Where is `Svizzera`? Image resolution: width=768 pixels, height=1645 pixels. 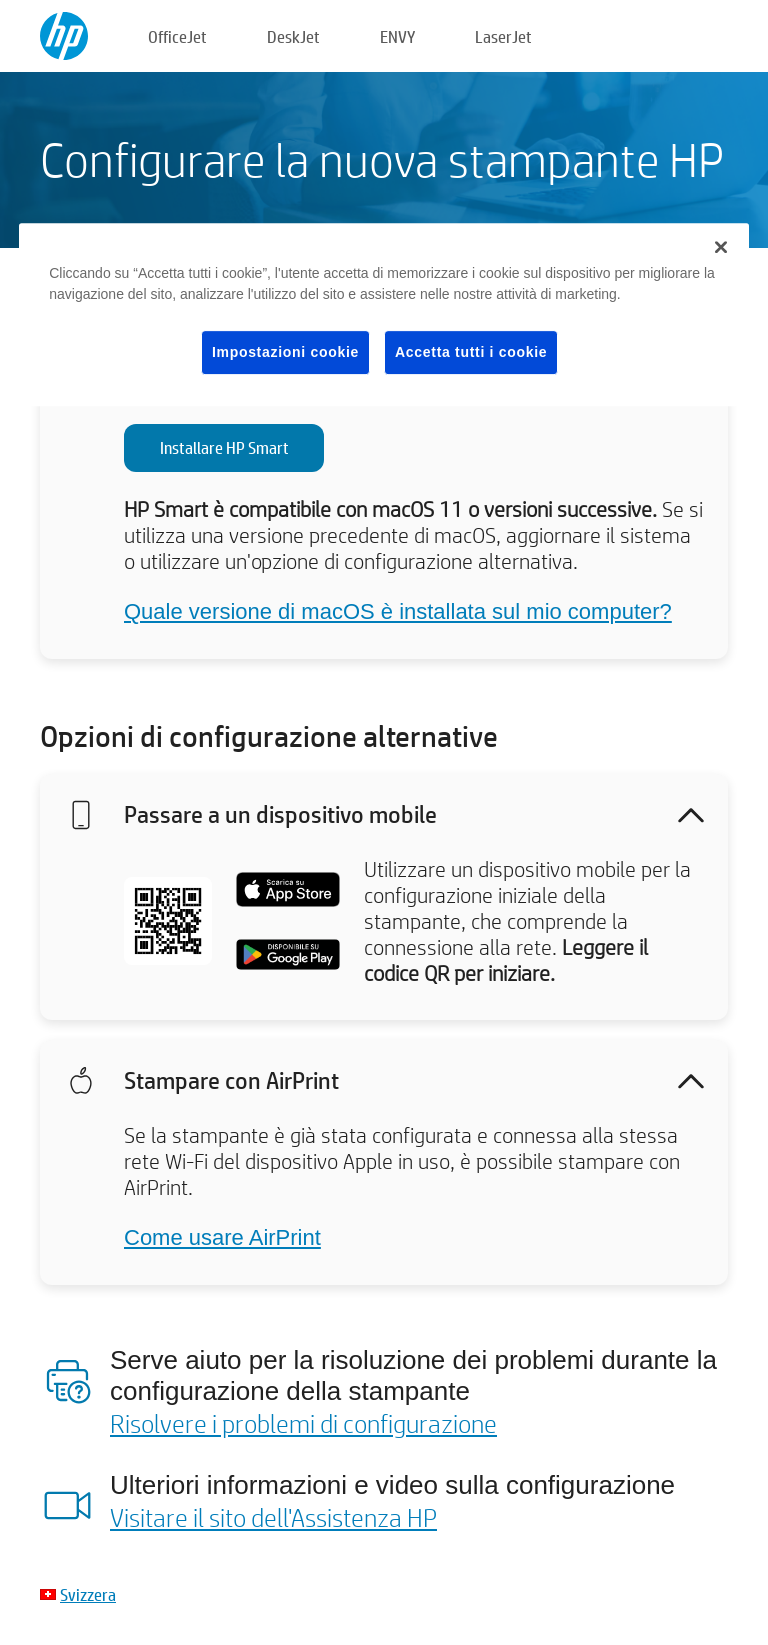 Svizzera is located at coordinates (88, 1594).